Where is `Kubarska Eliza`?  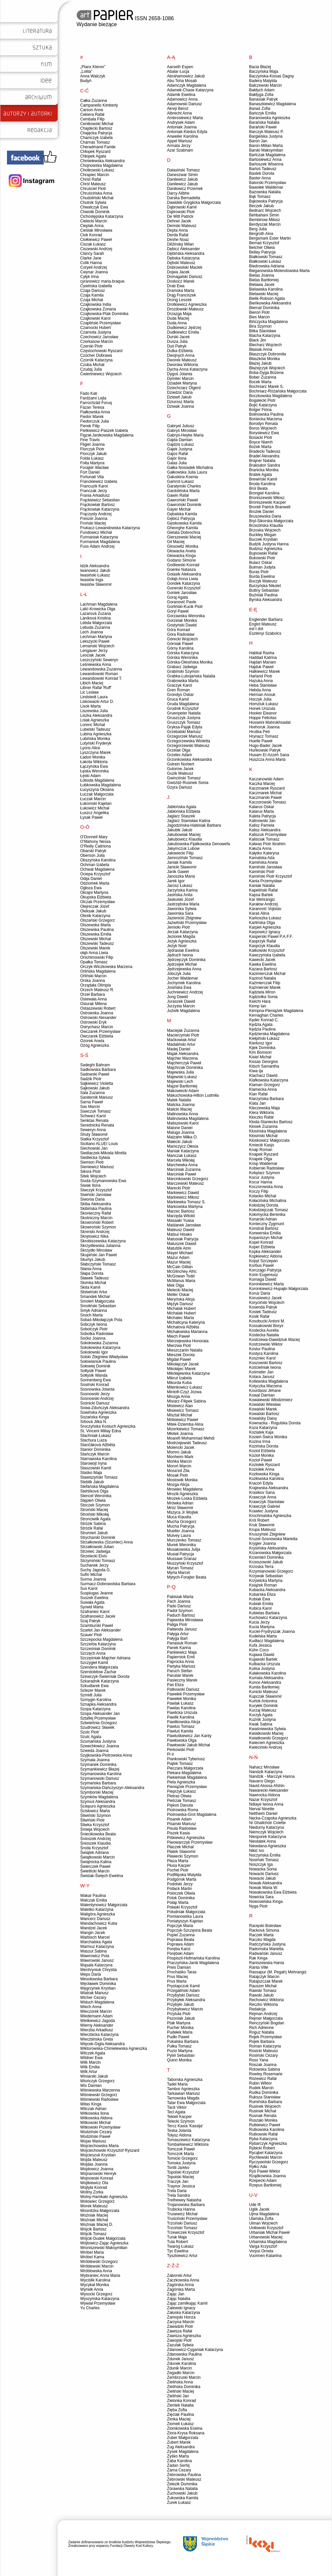
Kubarska Eliza is located at coordinates (262, 1594).